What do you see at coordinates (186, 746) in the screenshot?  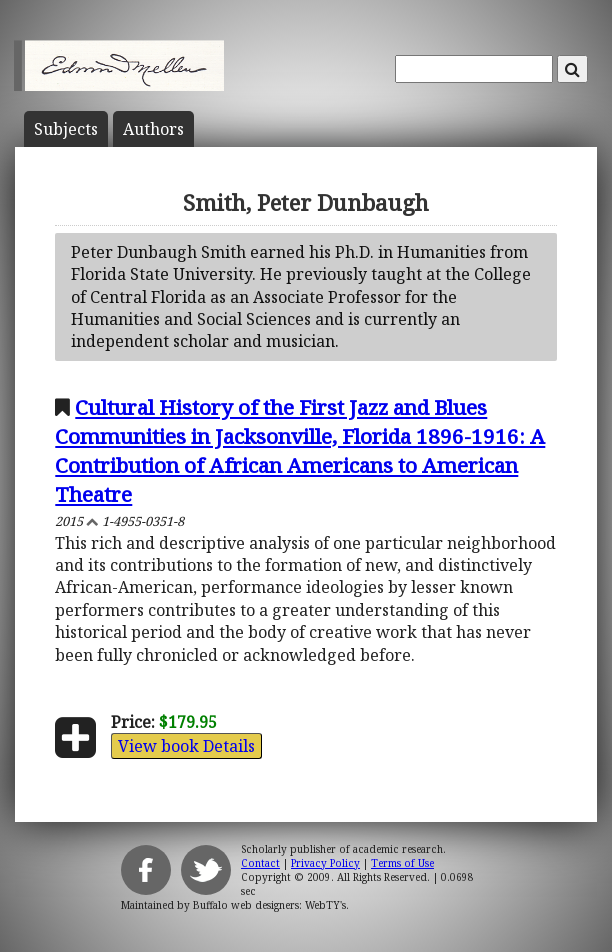 I see `View book Details` at bounding box center [186, 746].